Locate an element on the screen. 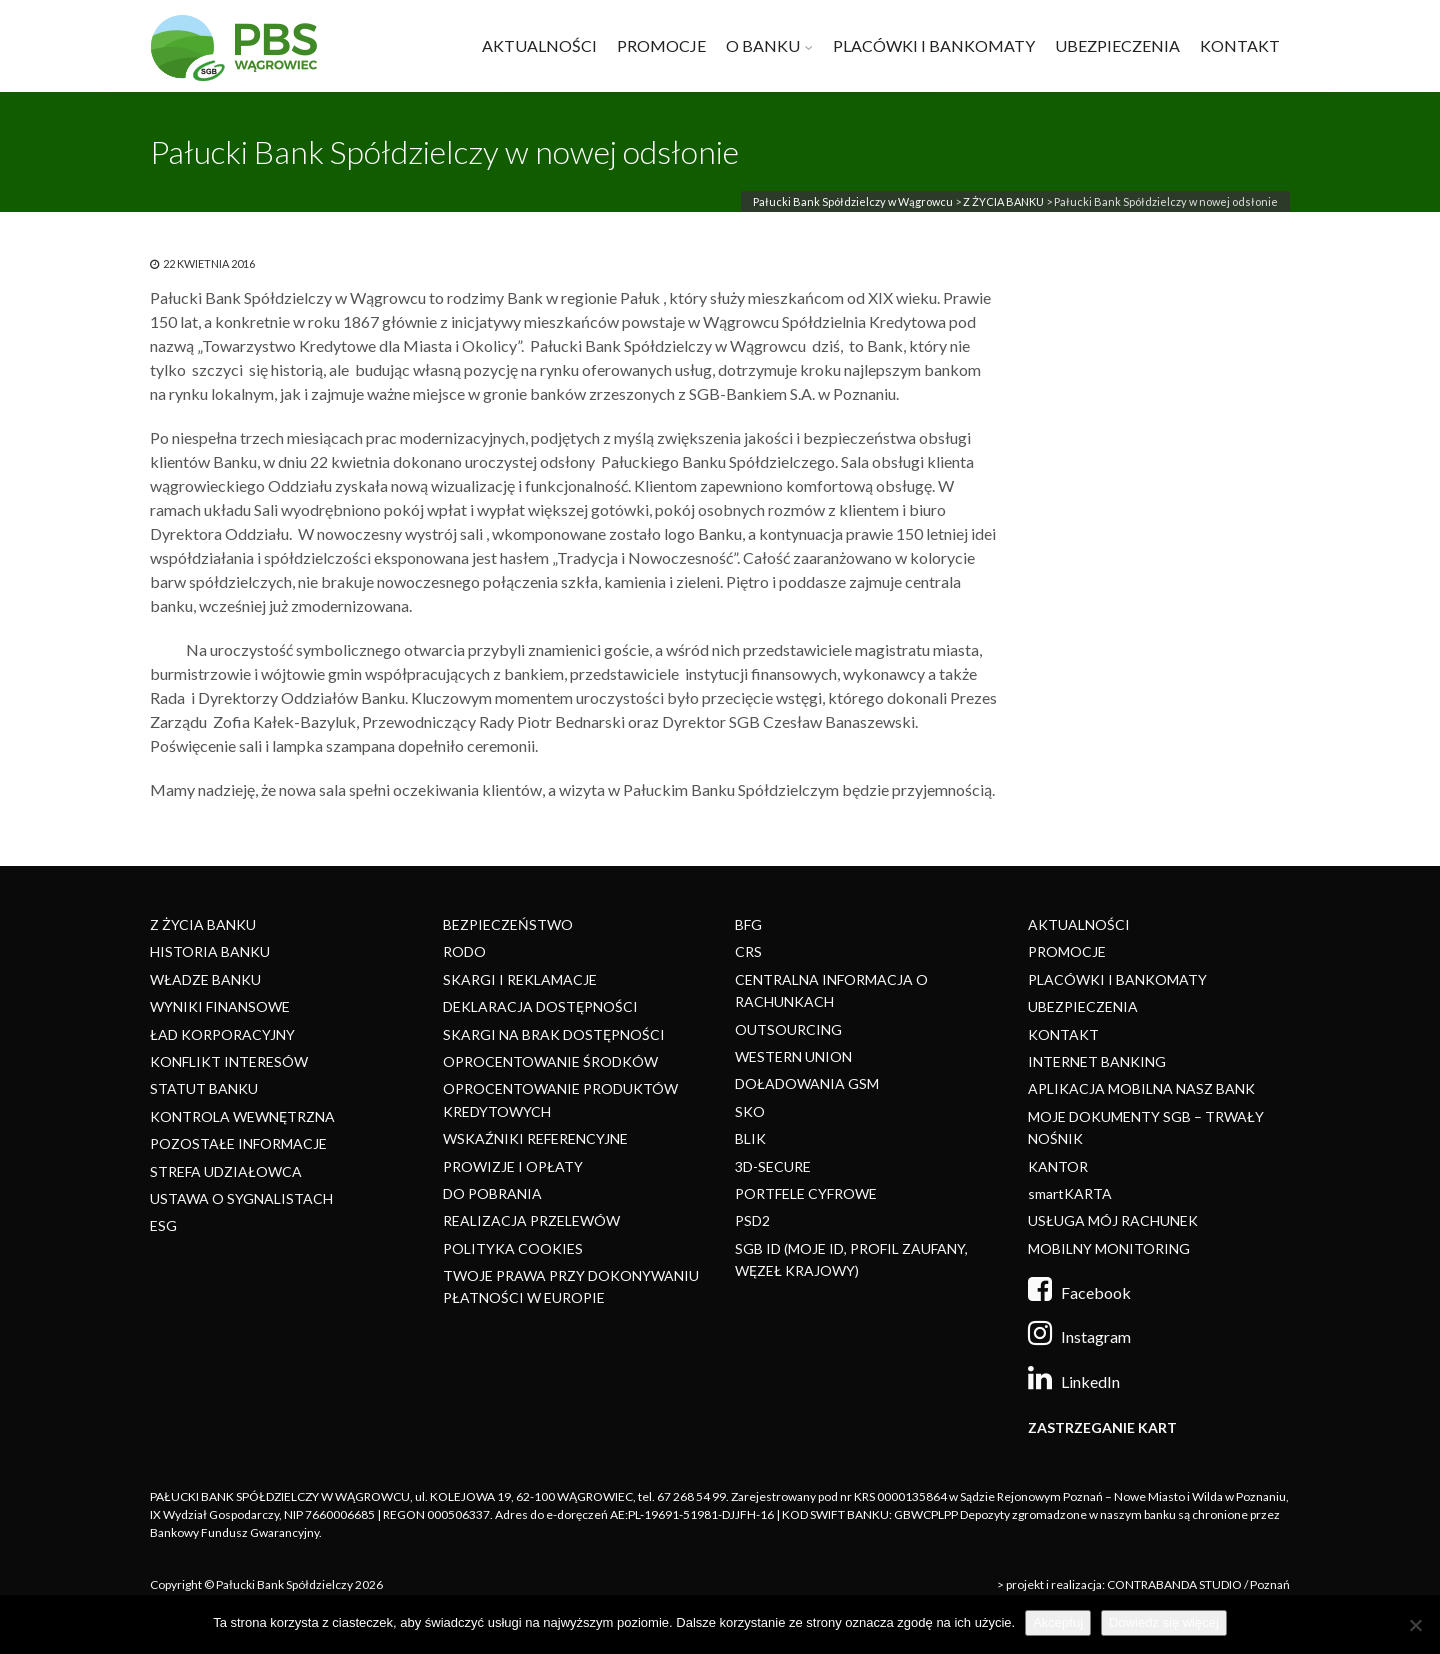  SKARGI NA BRAK DOSTĘPNOŚCI is located at coordinates (554, 1034).